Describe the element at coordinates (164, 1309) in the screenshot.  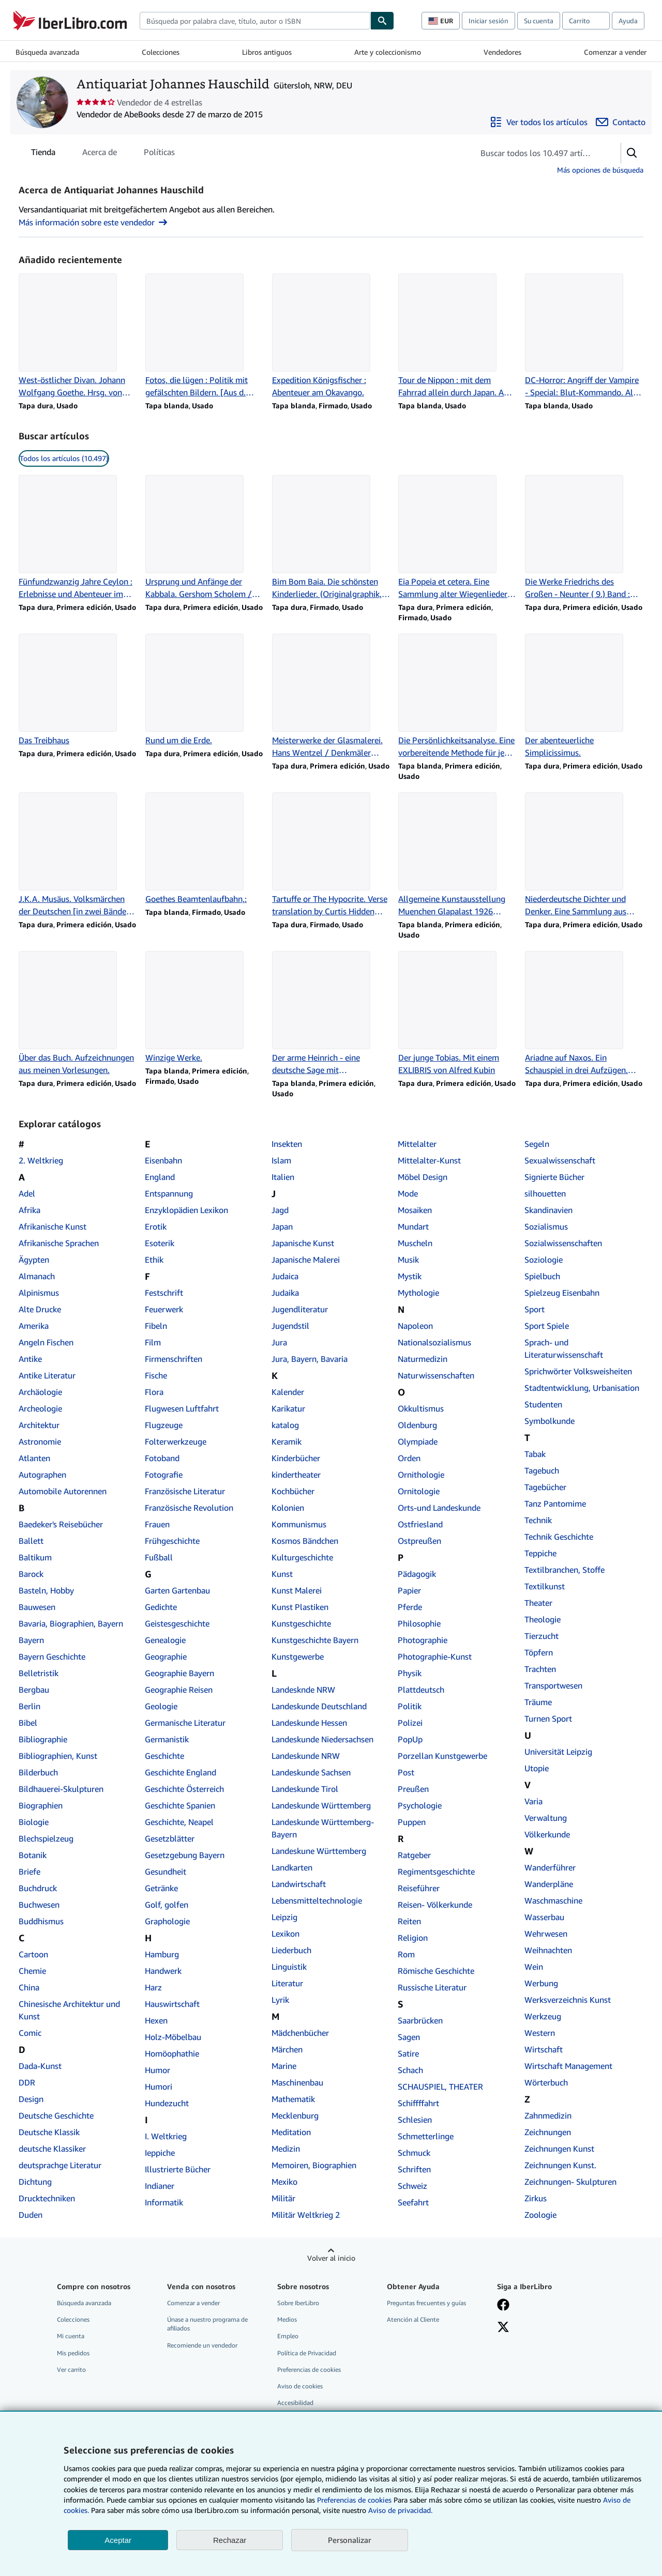
I see `Feuerwerk` at that location.